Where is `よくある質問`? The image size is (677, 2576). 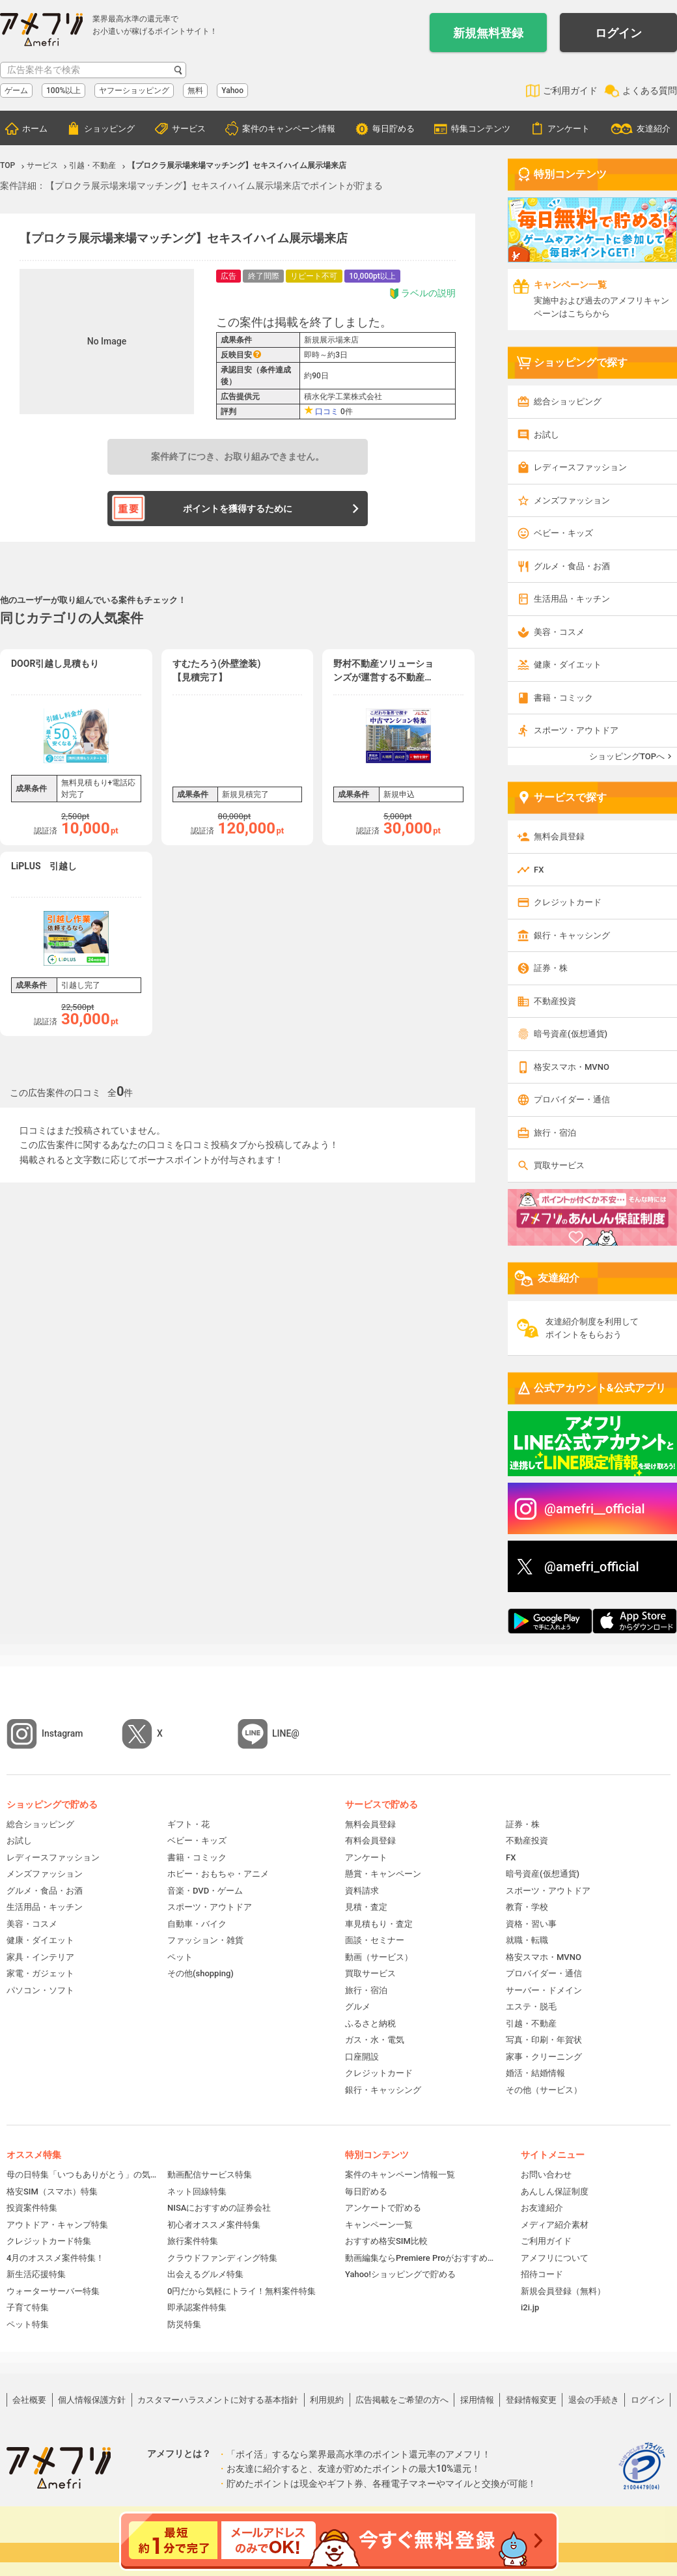
よくある質問 is located at coordinates (649, 90).